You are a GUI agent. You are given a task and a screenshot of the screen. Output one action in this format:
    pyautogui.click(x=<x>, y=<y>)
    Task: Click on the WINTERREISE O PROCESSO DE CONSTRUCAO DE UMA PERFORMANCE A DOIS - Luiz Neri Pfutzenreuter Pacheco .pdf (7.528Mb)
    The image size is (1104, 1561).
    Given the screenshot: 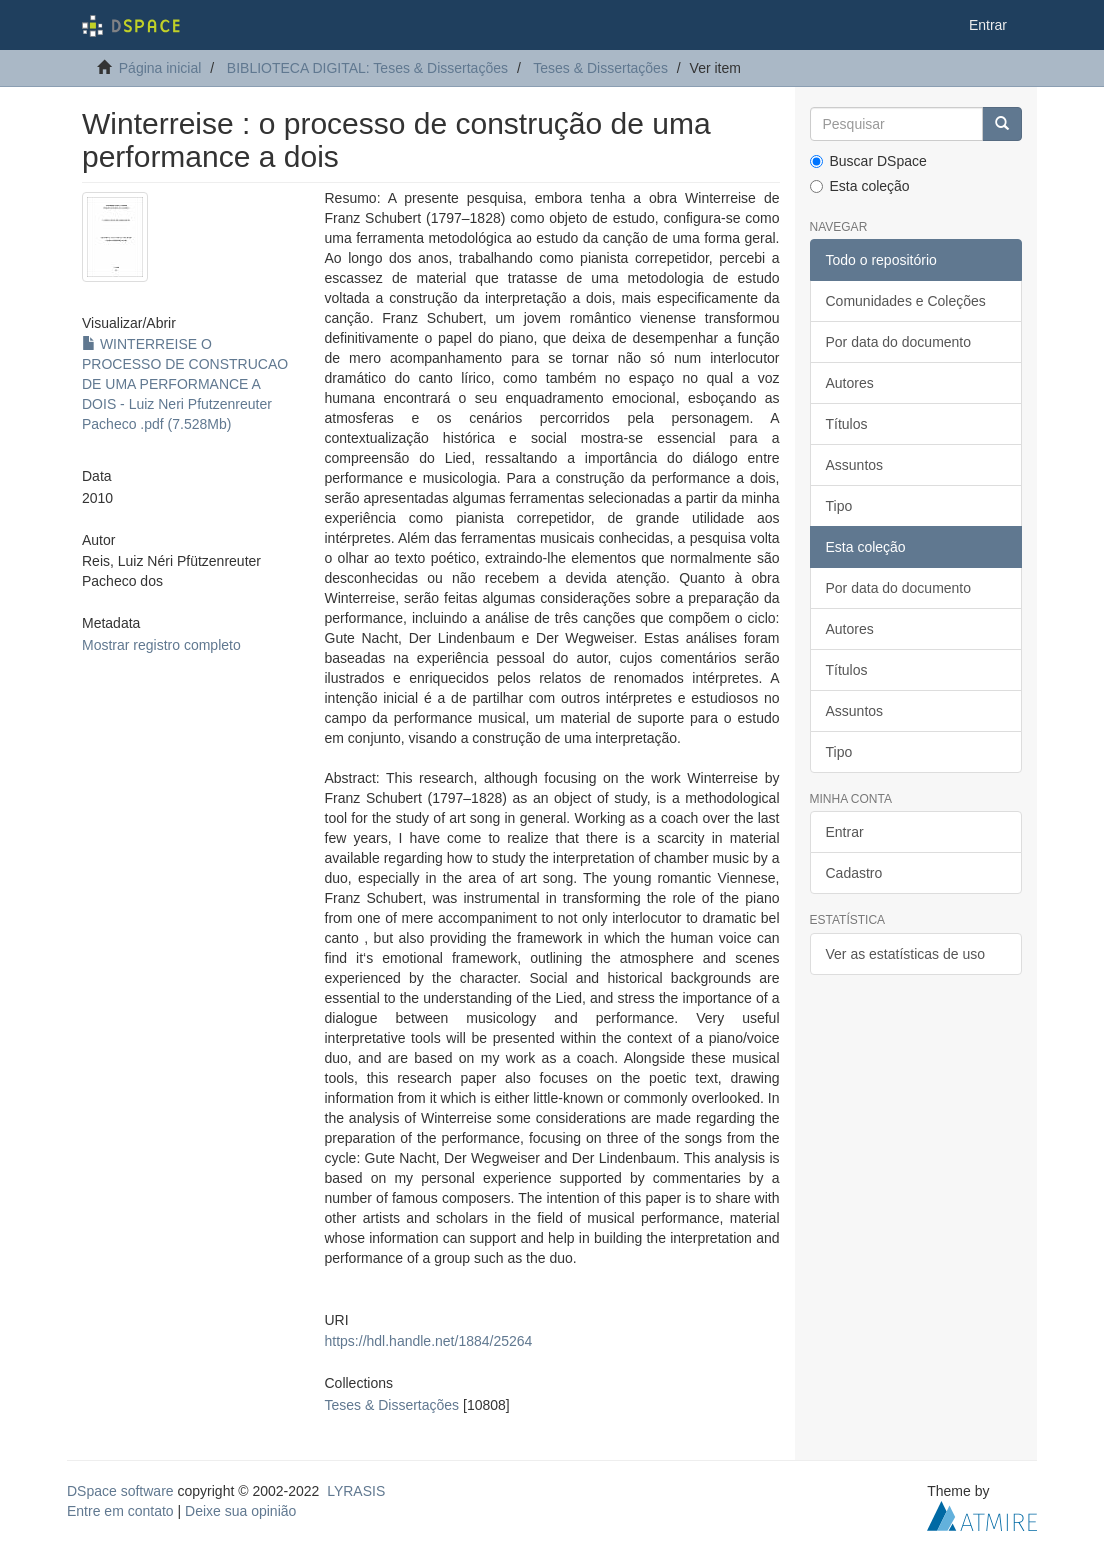 What is the action you would take?
    pyautogui.click(x=185, y=384)
    